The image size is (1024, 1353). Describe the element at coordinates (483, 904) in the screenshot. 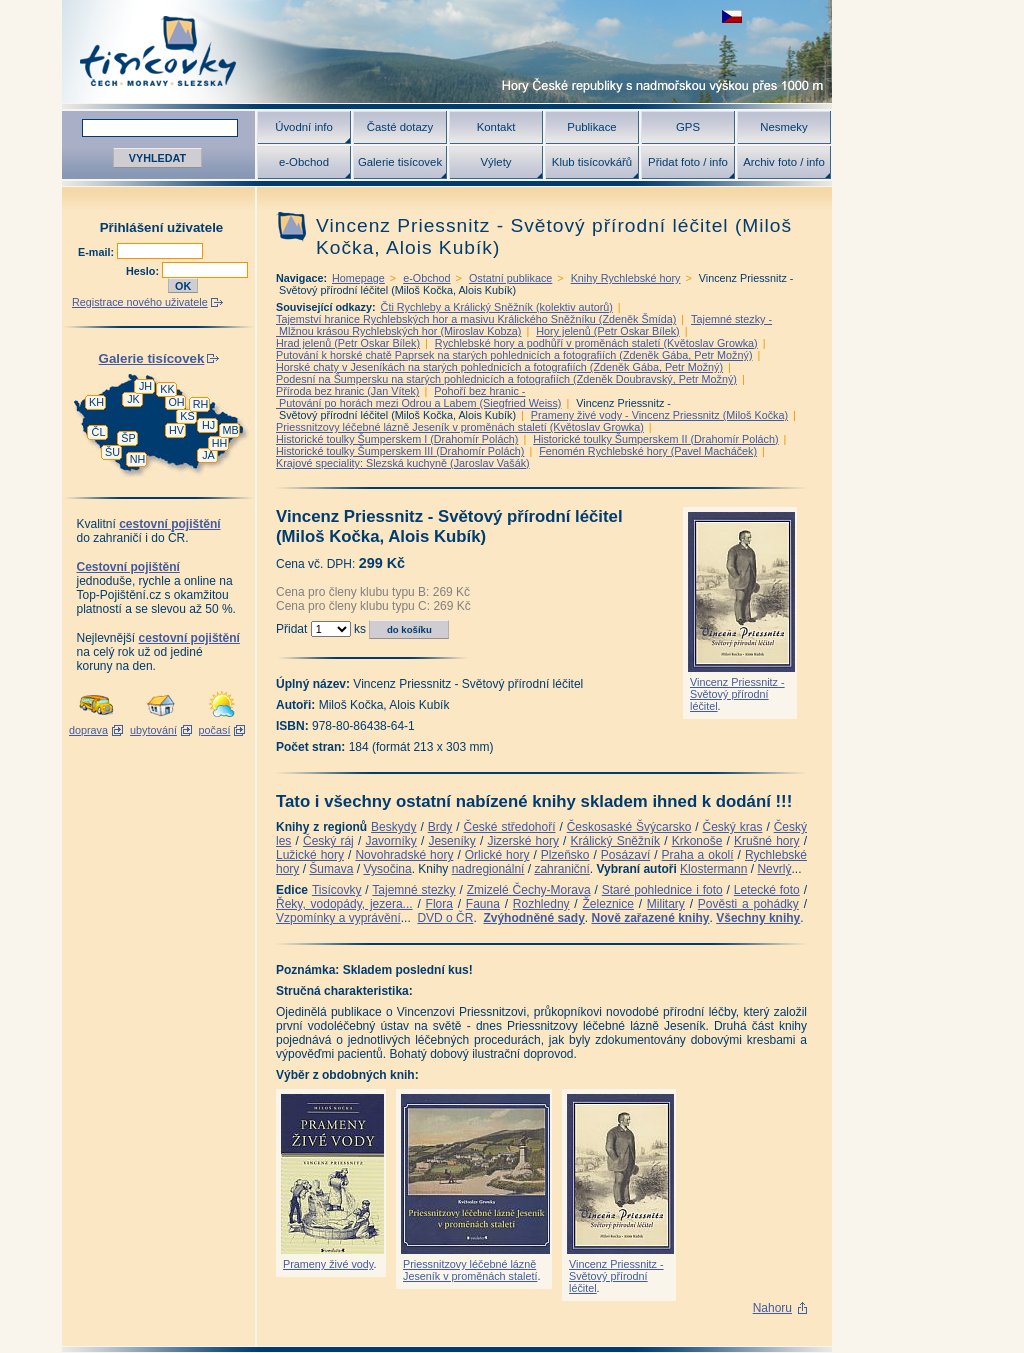

I see `Fauna` at that location.